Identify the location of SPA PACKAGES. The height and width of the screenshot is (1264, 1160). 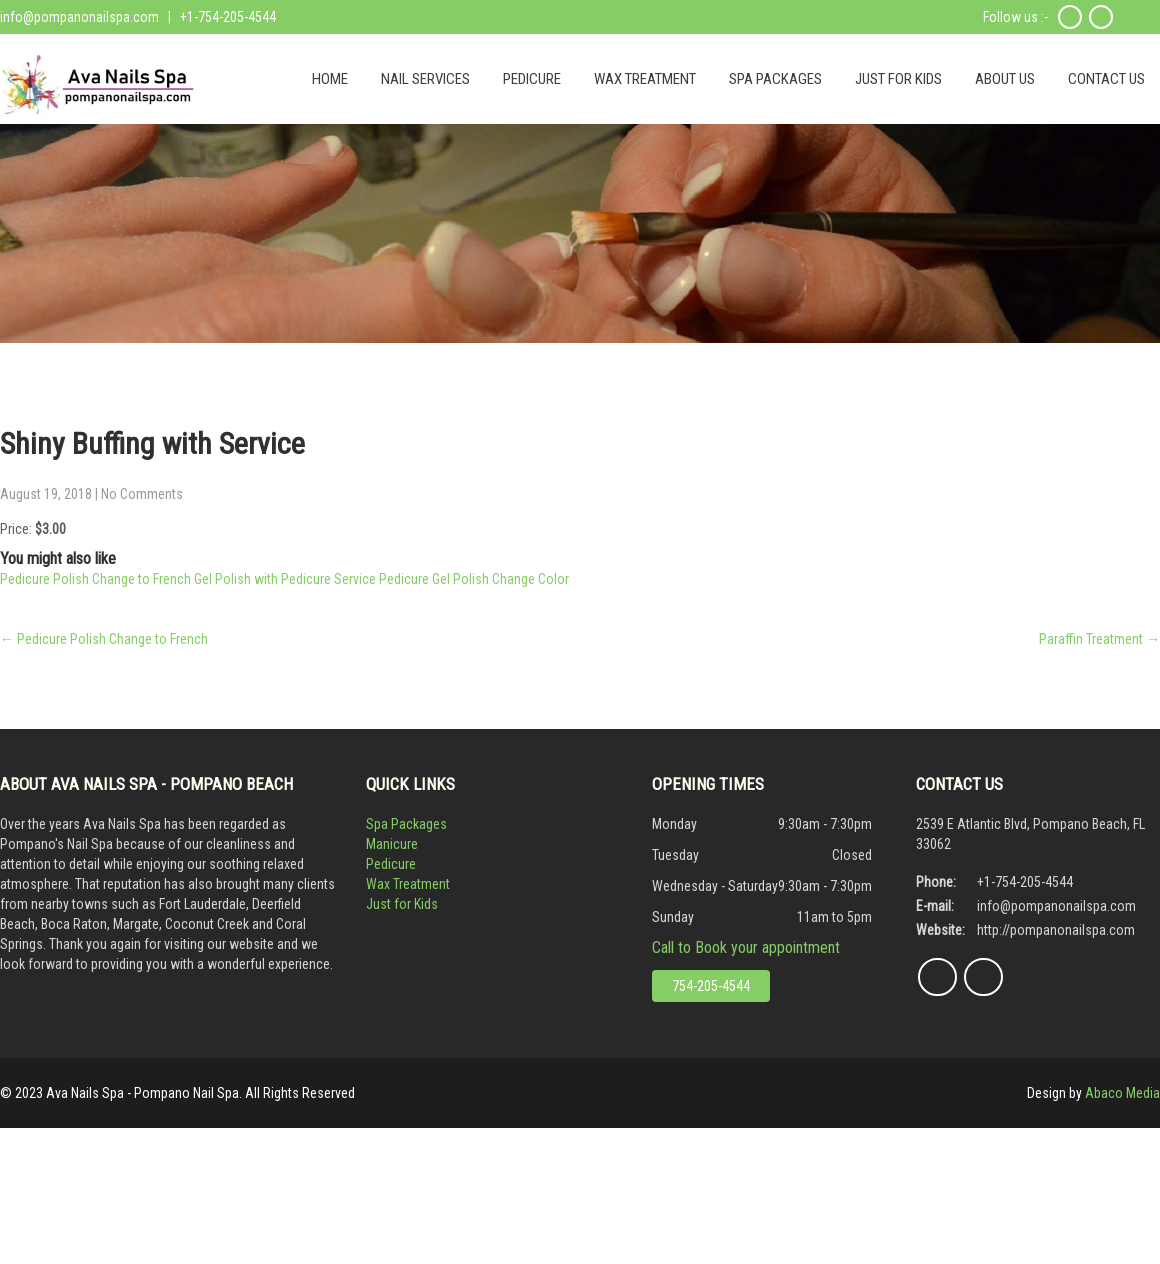
(775, 79).